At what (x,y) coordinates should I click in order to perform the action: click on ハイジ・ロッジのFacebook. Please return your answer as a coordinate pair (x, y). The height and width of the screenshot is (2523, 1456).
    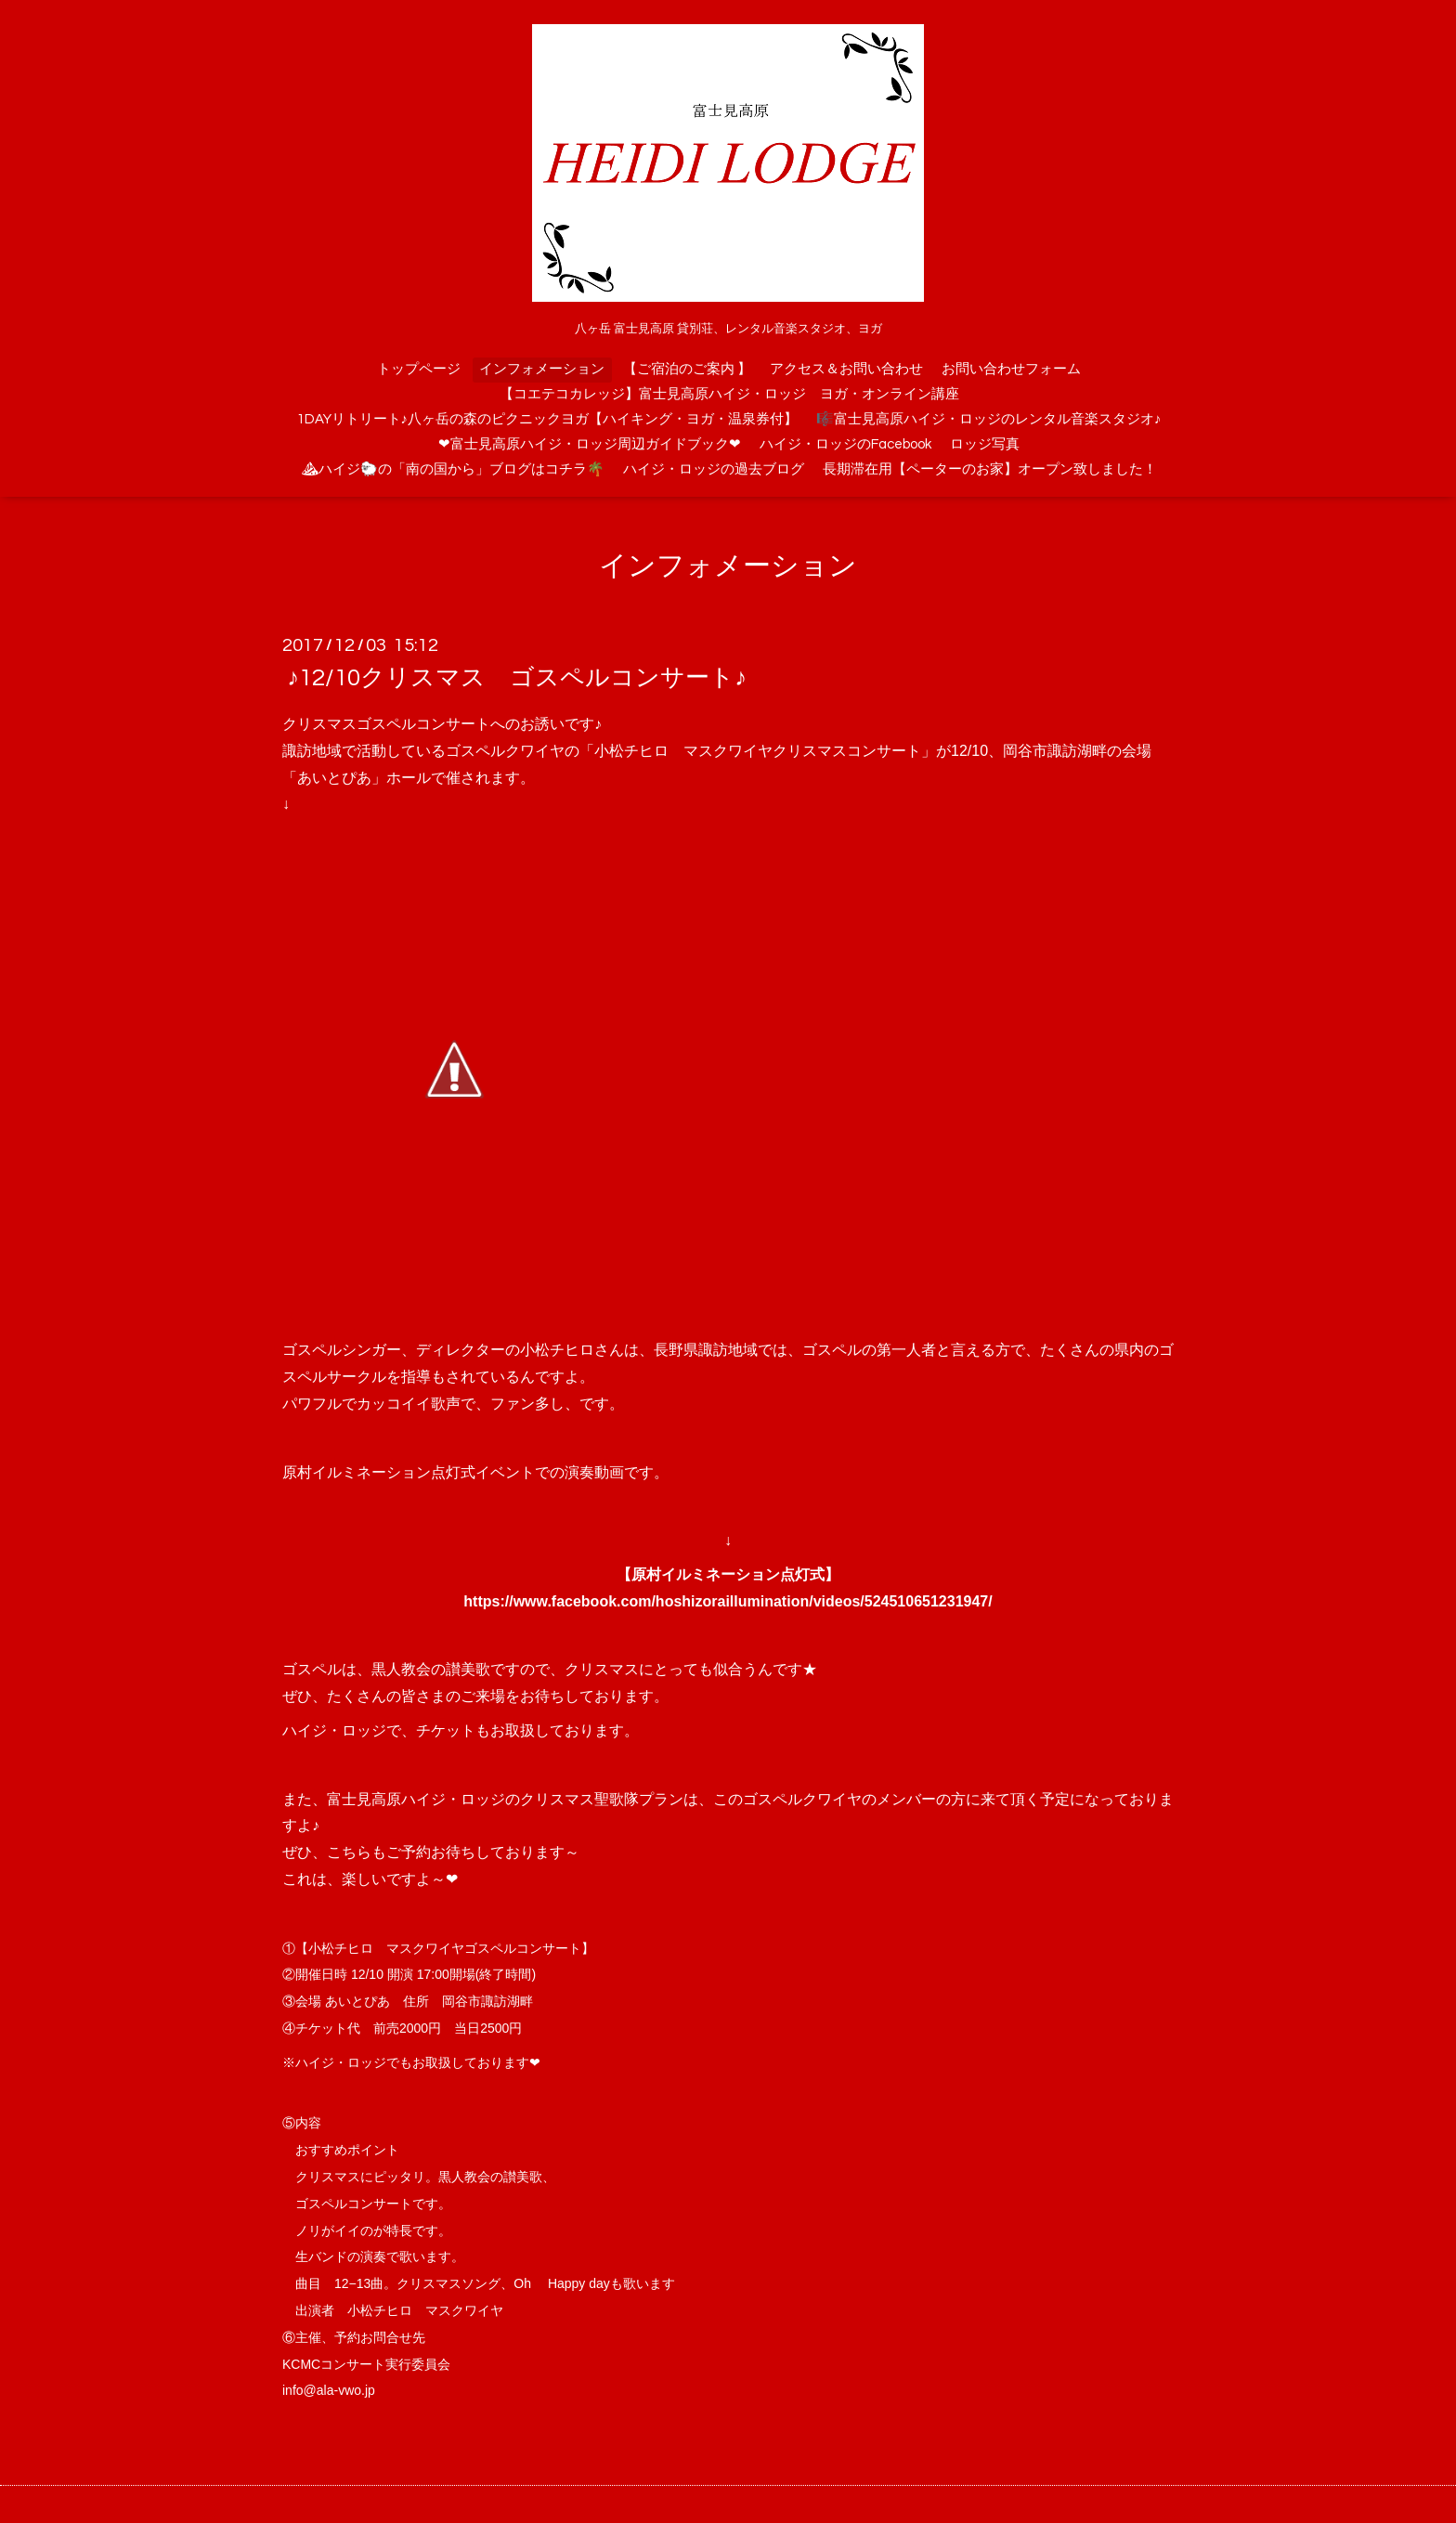
    Looking at the image, I should click on (845, 444).